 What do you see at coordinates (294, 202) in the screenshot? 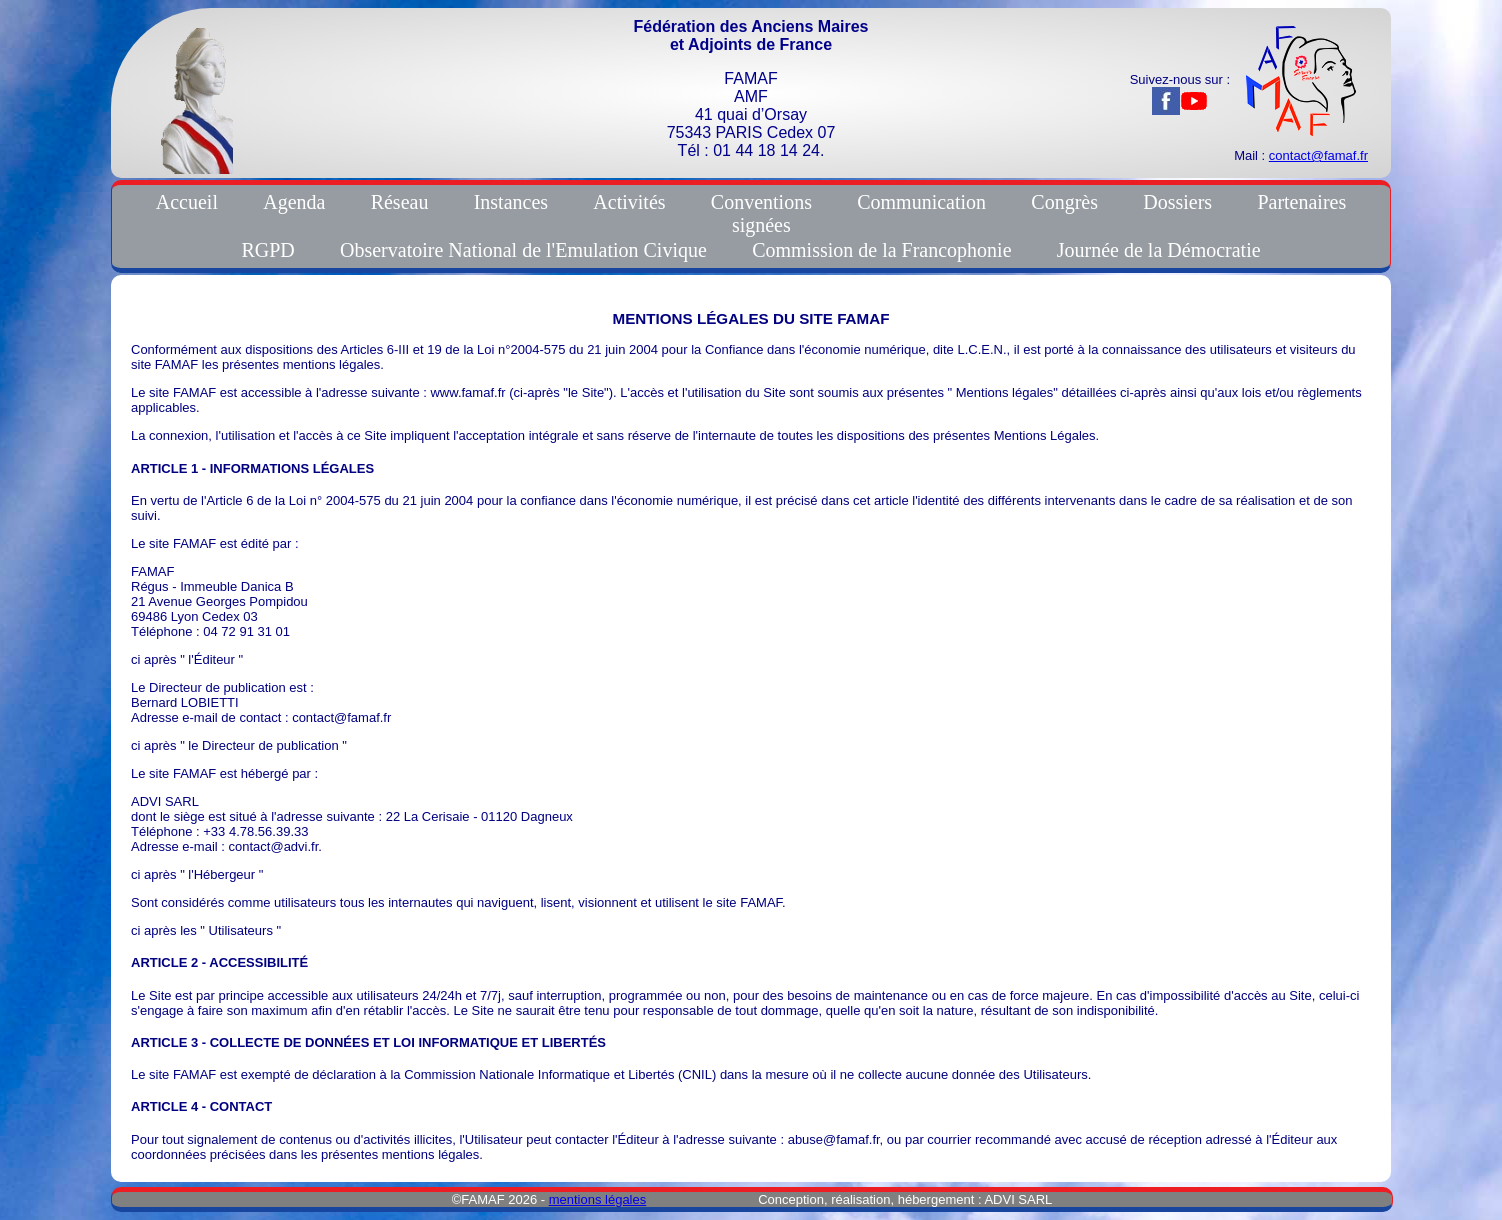
I see `Agenda` at bounding box center [294, 202].